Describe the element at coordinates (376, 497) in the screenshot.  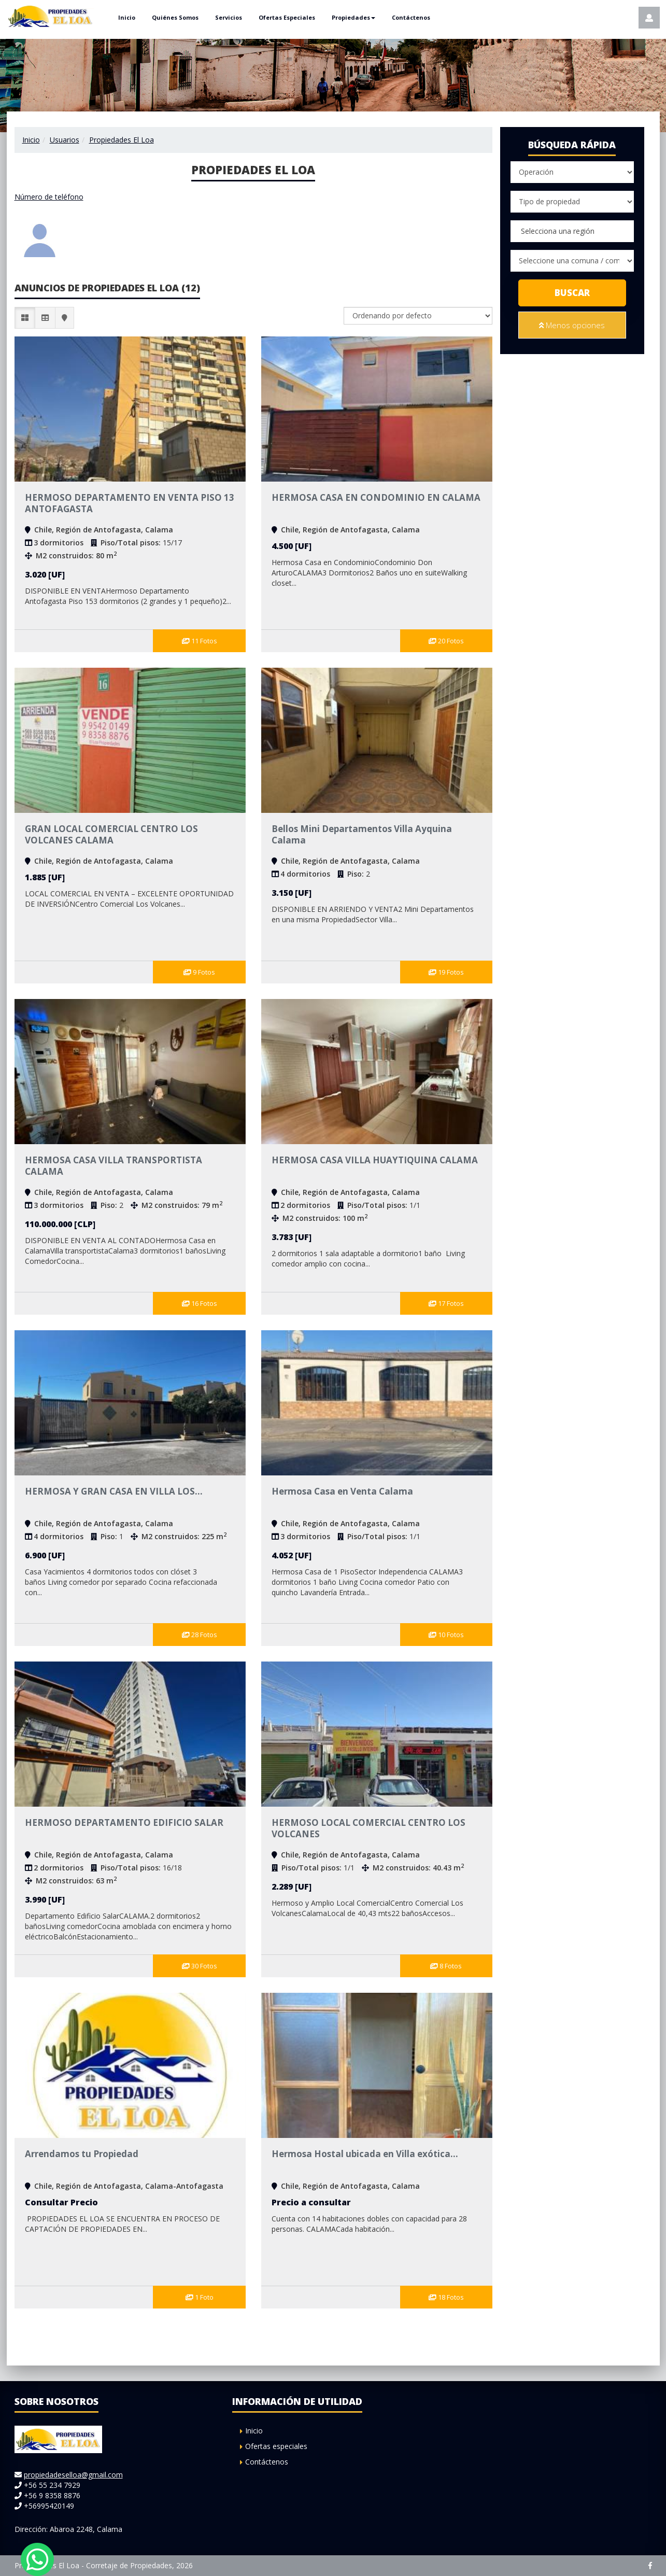
I see `HERMOSA CASA EN CONDOMINIO EN CALAMA` at that location.